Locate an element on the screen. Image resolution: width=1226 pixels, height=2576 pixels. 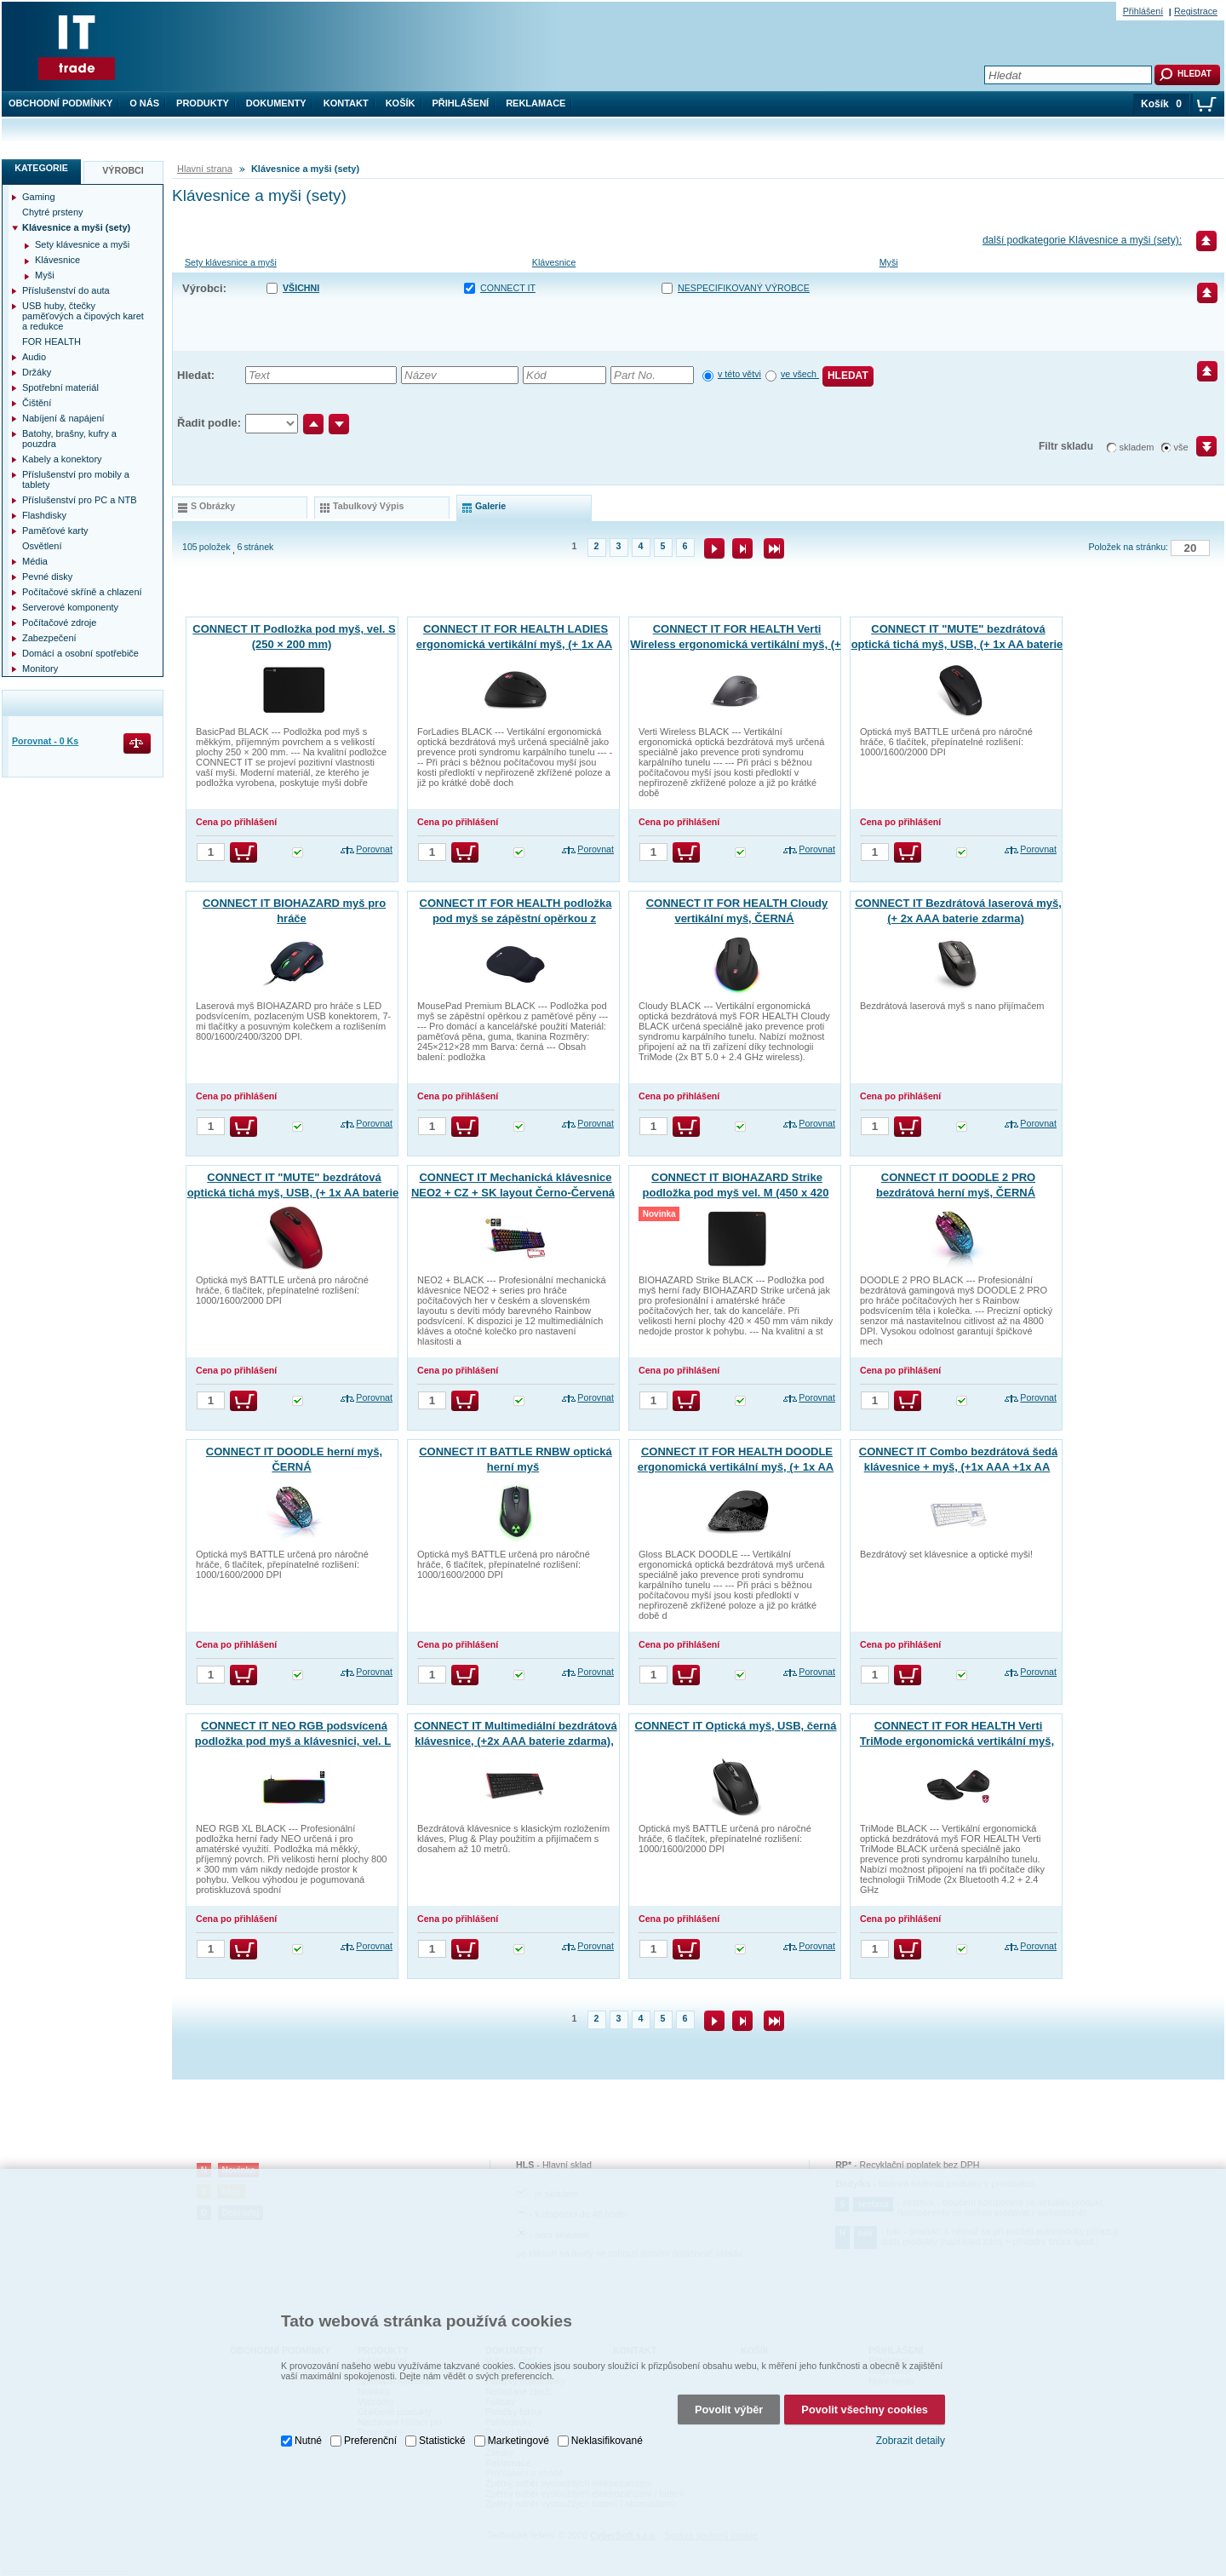
FOR HEALTH is located at coordinates (51, 341).